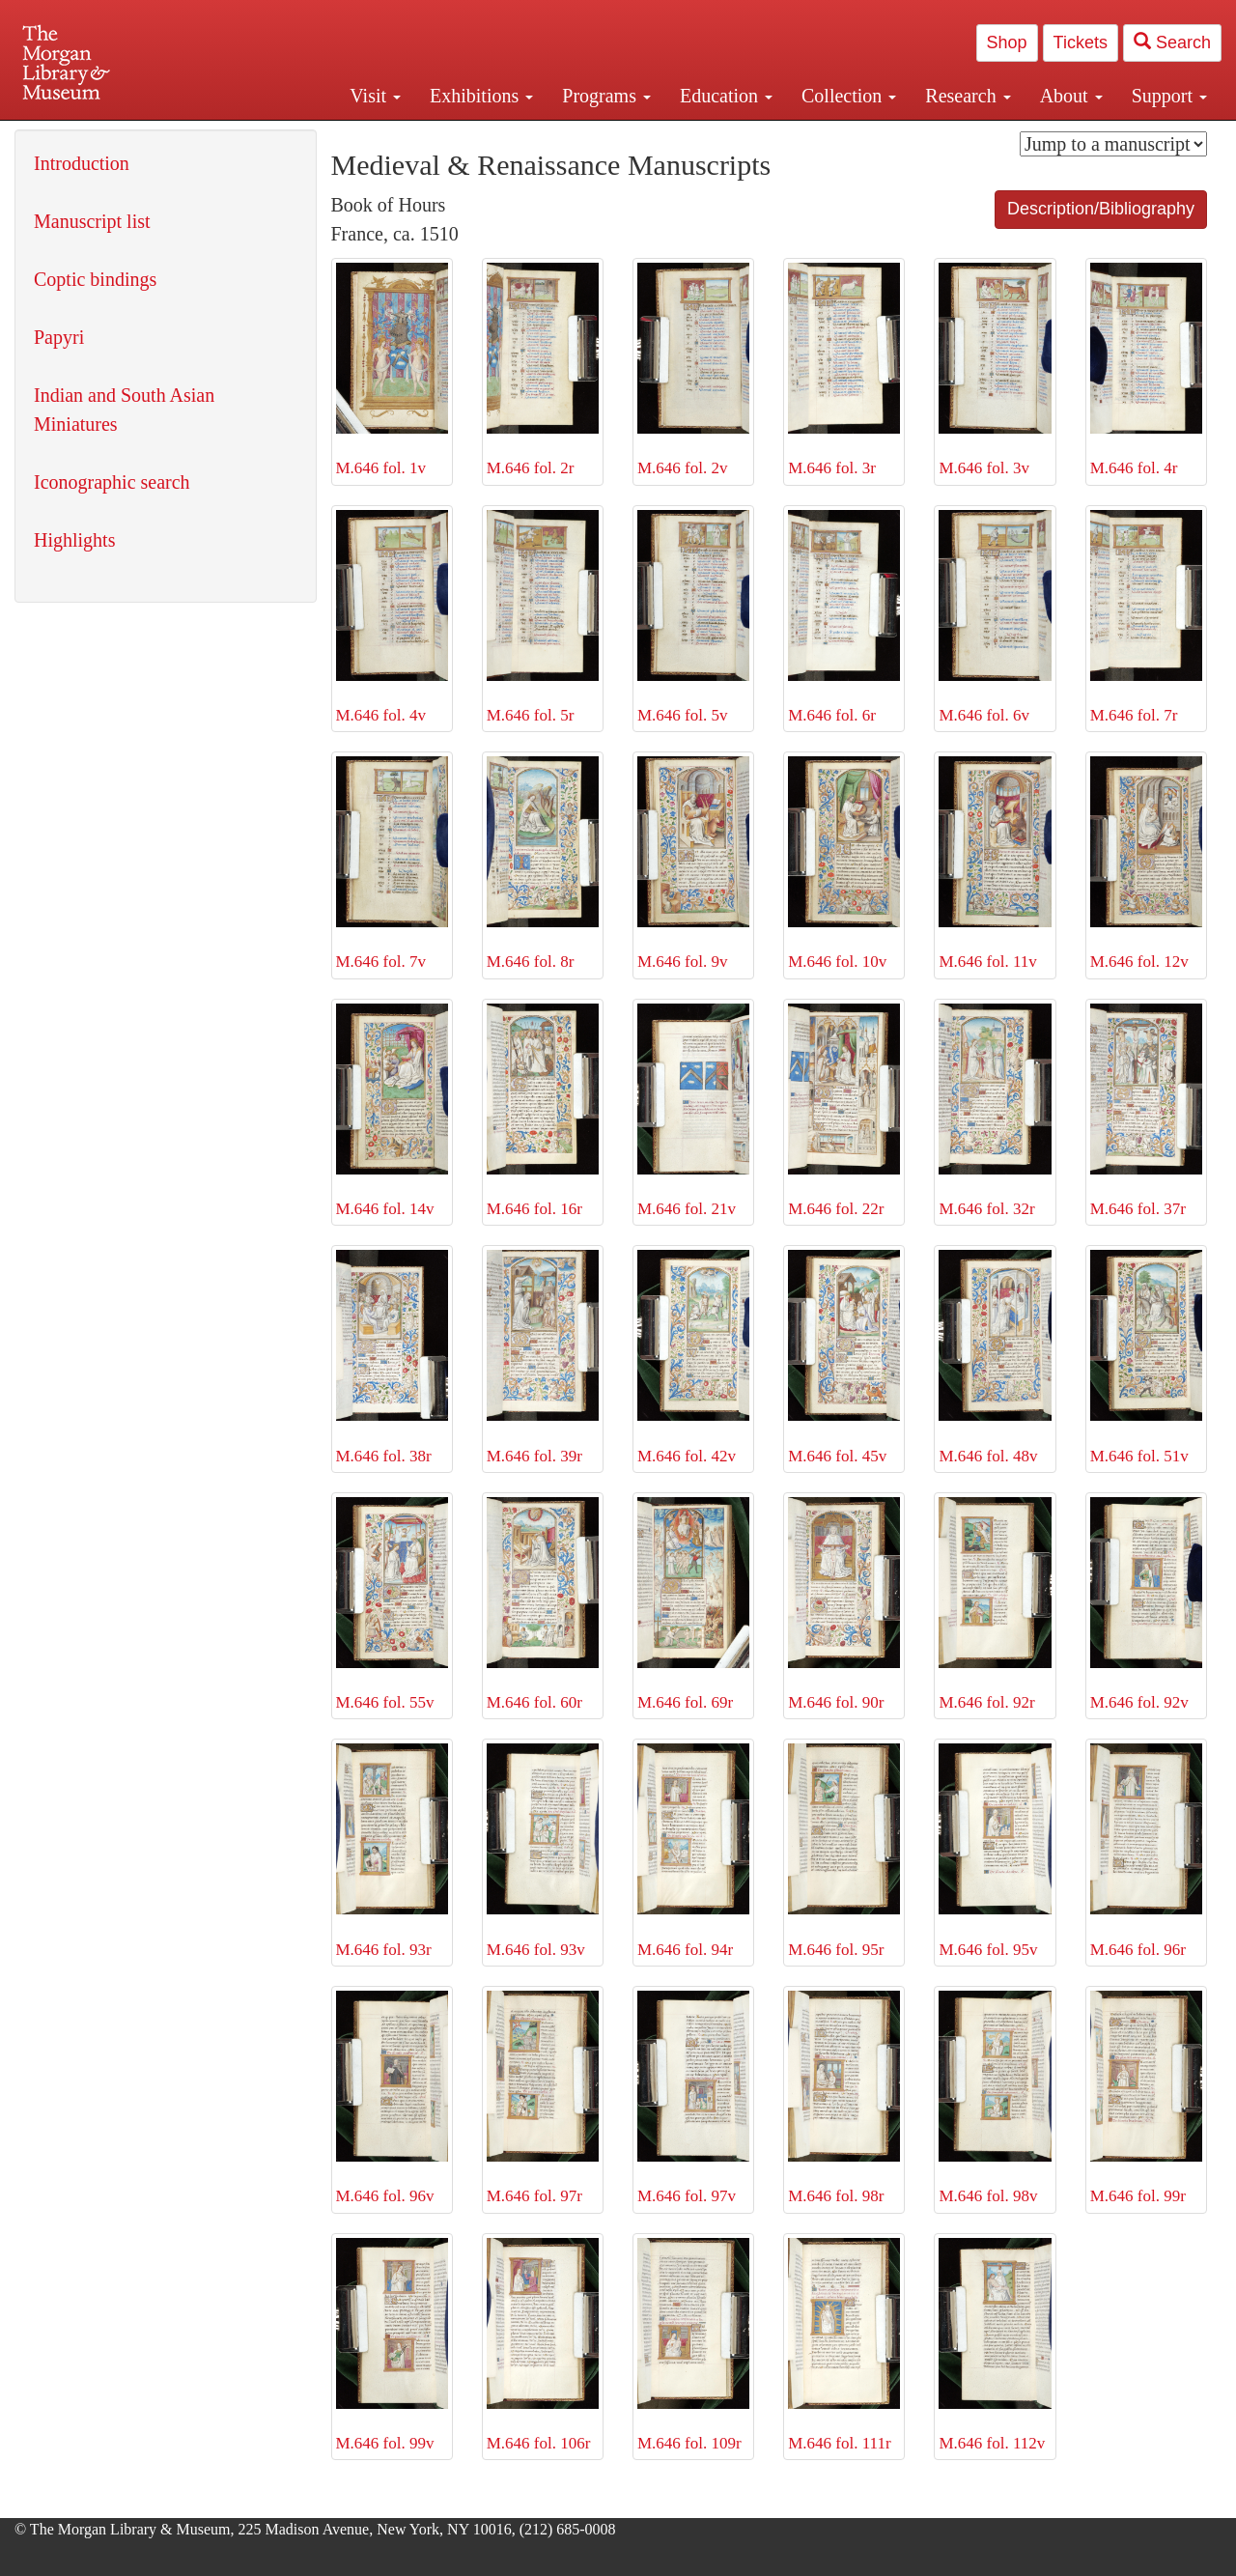 Image resolution: width=1236 pixels, height=2576 pixels. What do you see at coordinates (693, 1111) in the screenshot?
I see `M.646 fol. 21v` at bounding box center [693, 1111].